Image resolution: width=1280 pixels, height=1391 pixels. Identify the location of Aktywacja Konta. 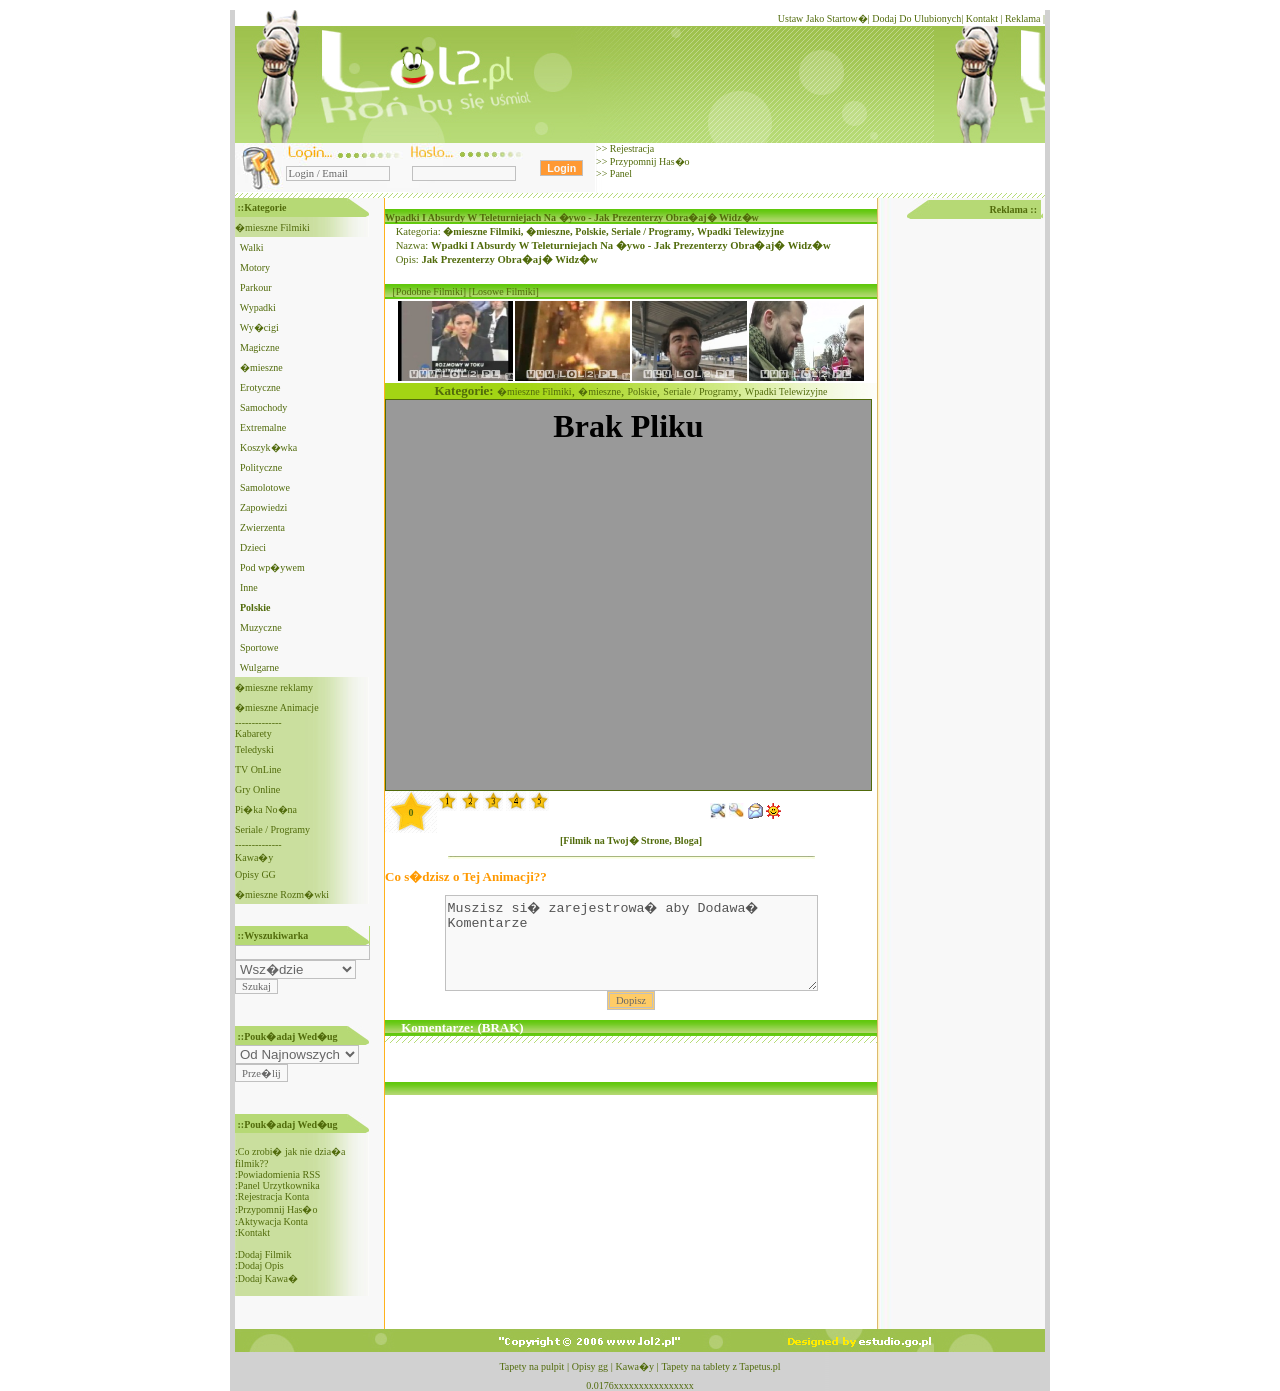
(273, 1221).